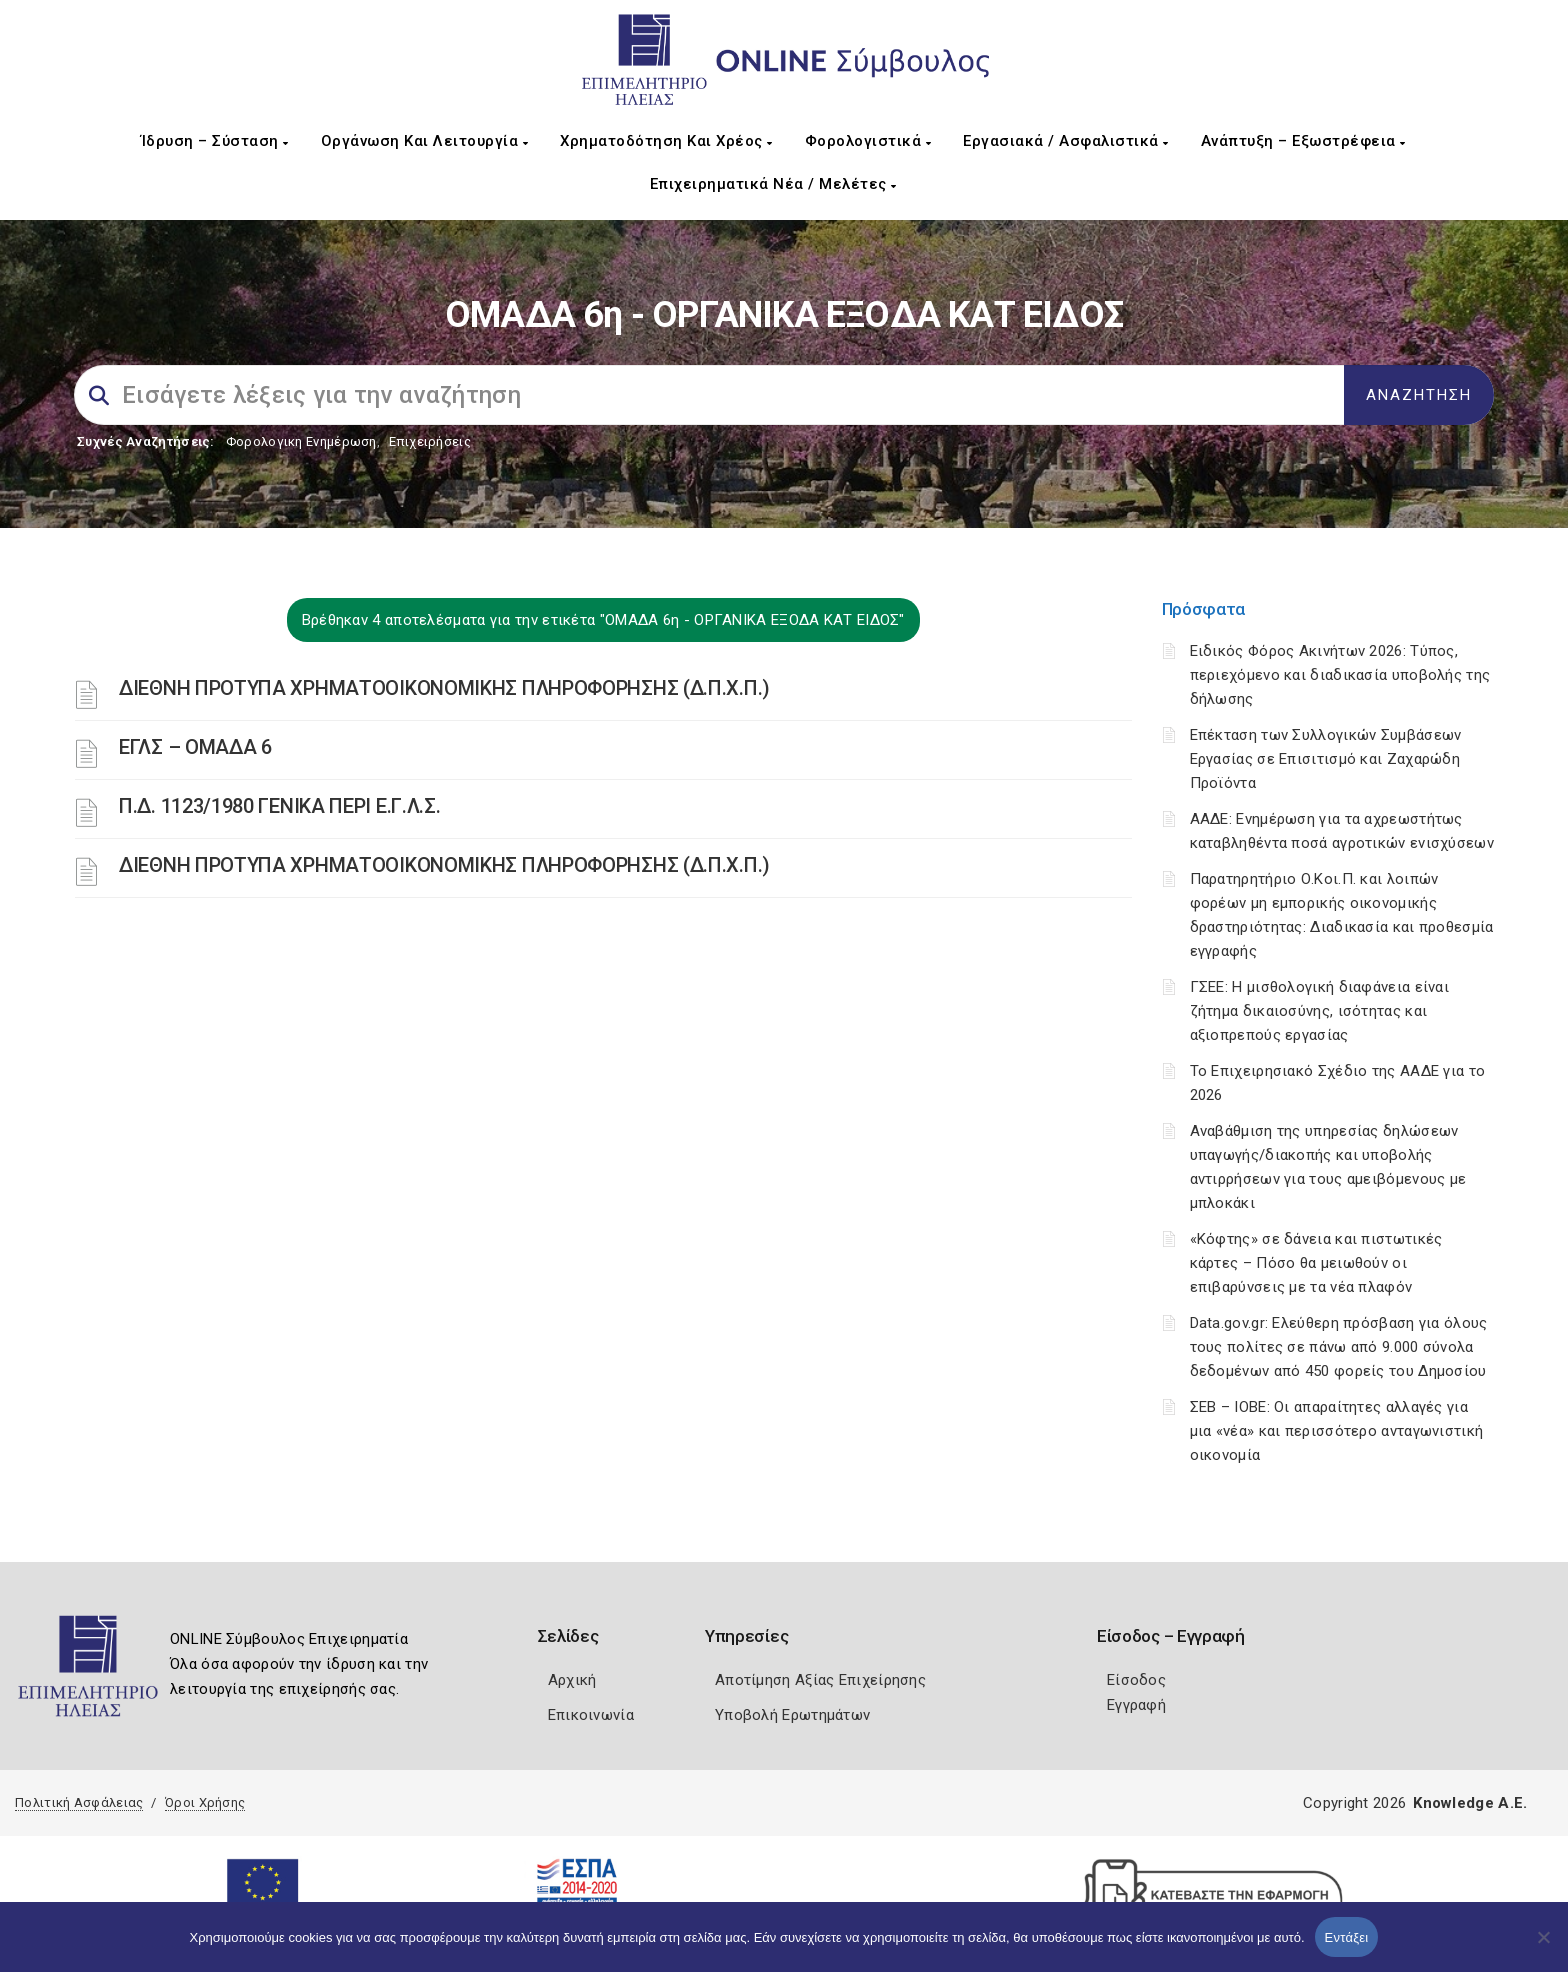  I want to click on ΔΙΕΘΝΗ ΠΡΟΤΥΠΑ ΧΡΗΜΑΤΟΟΙΚΟΝΟΜΙΚΗΣ ΠΛΗΡΟΦΟΡΗΣΗΣ (Δ.Π.Χ.Π.), so click(444, 688).